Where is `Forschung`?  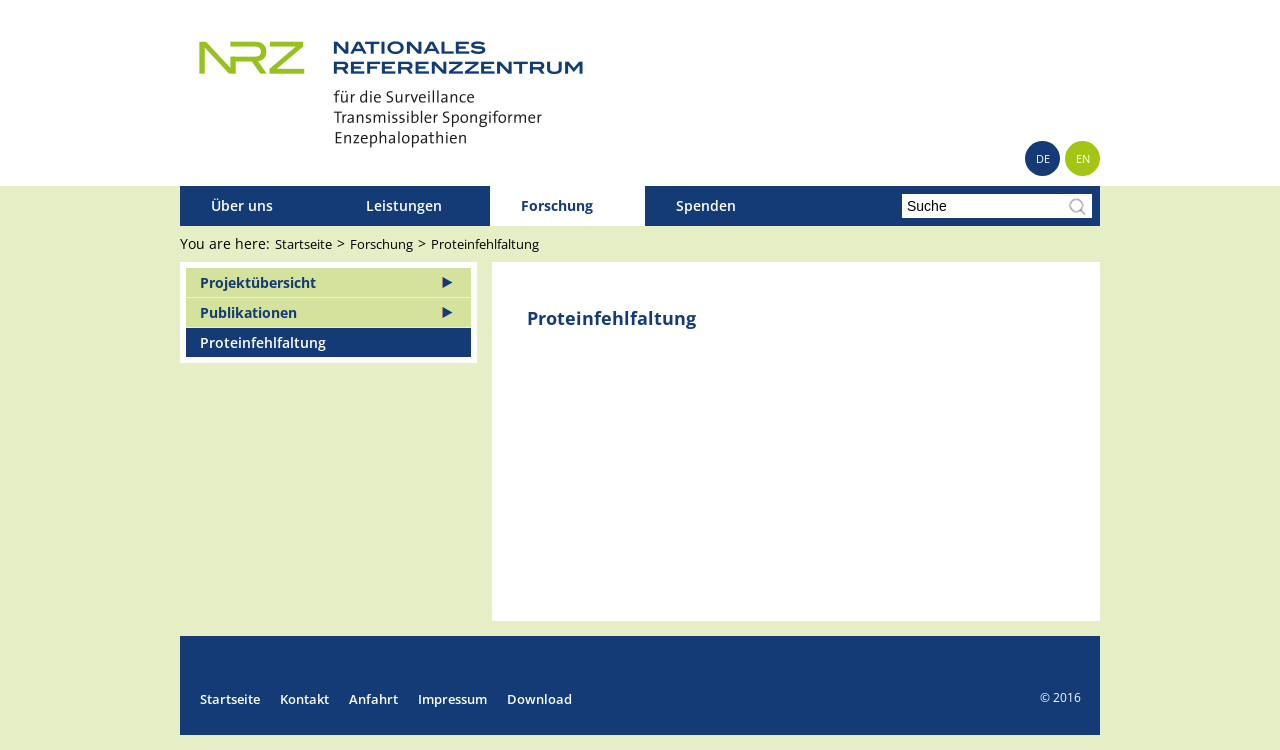
Forschung is located at coordinates (557, 205).